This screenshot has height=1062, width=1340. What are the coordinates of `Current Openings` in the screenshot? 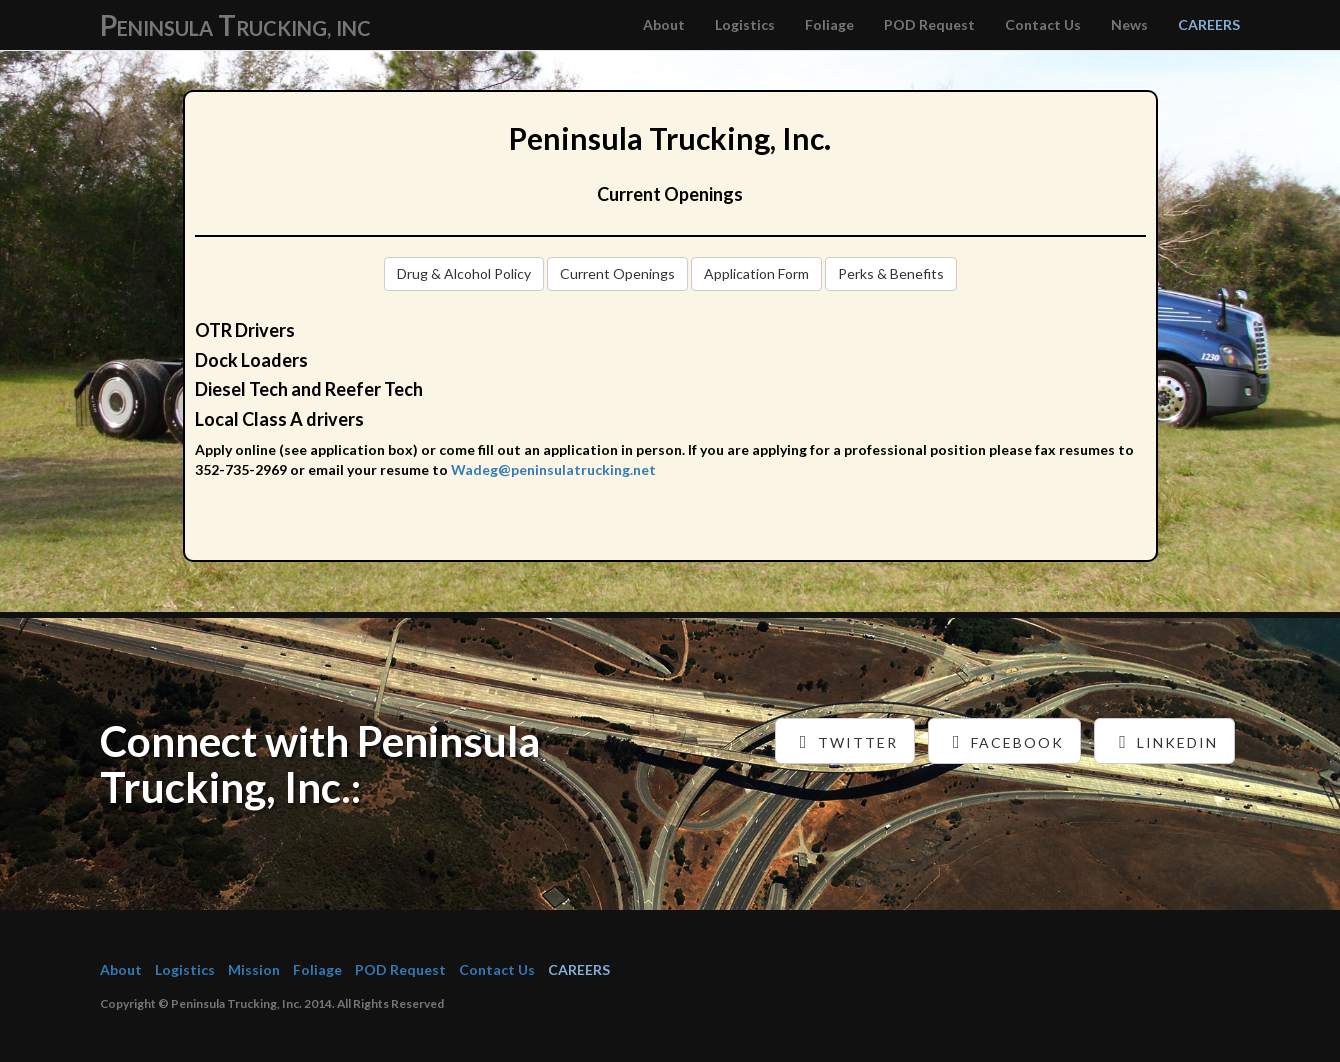 It's located at (617, 273).